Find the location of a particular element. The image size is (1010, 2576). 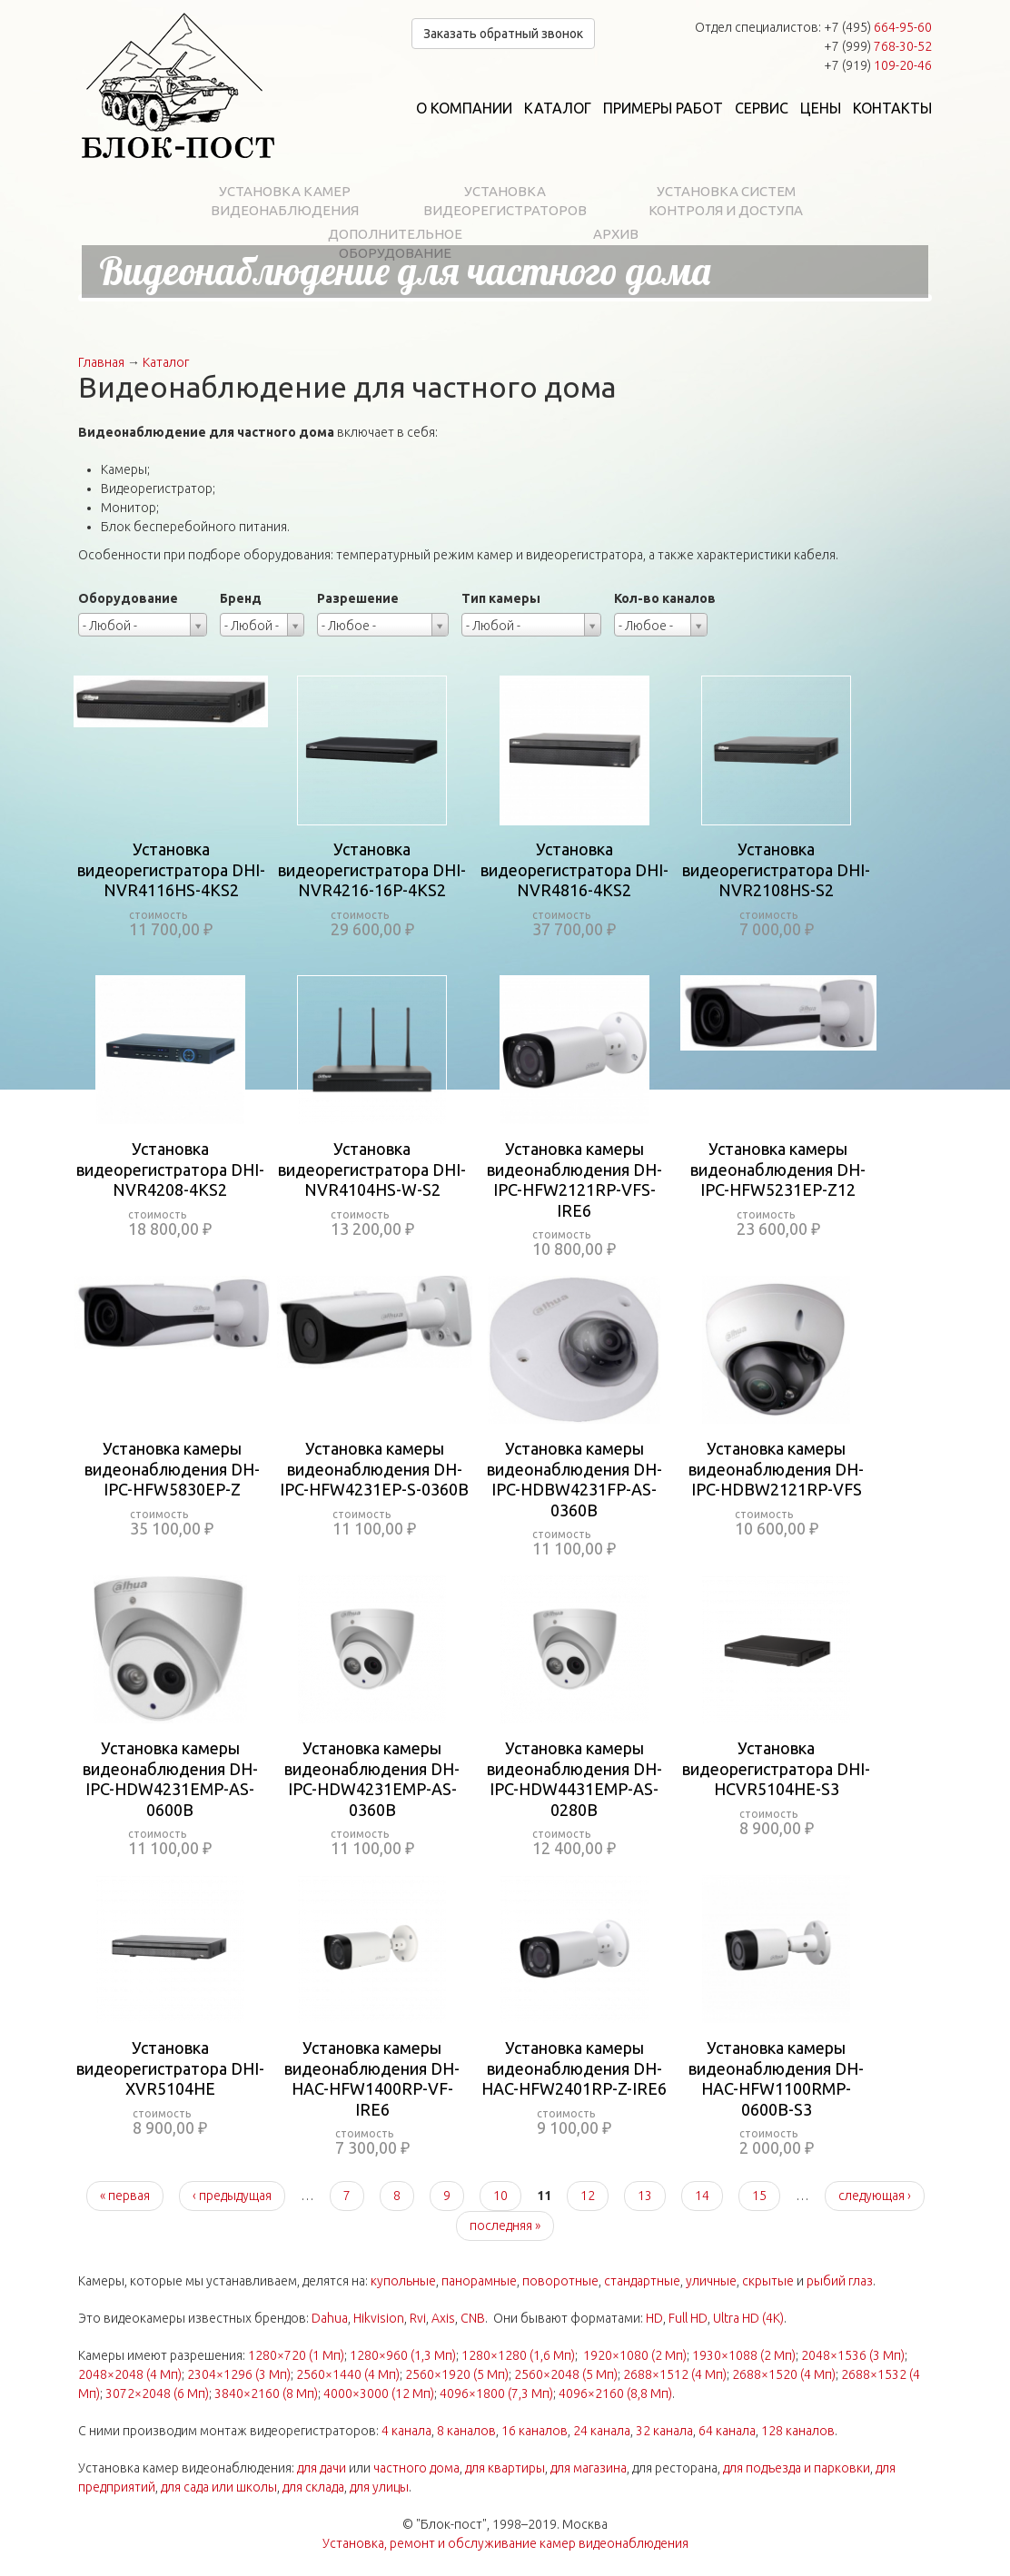

для магазина is located at coordinates (588, 2468).